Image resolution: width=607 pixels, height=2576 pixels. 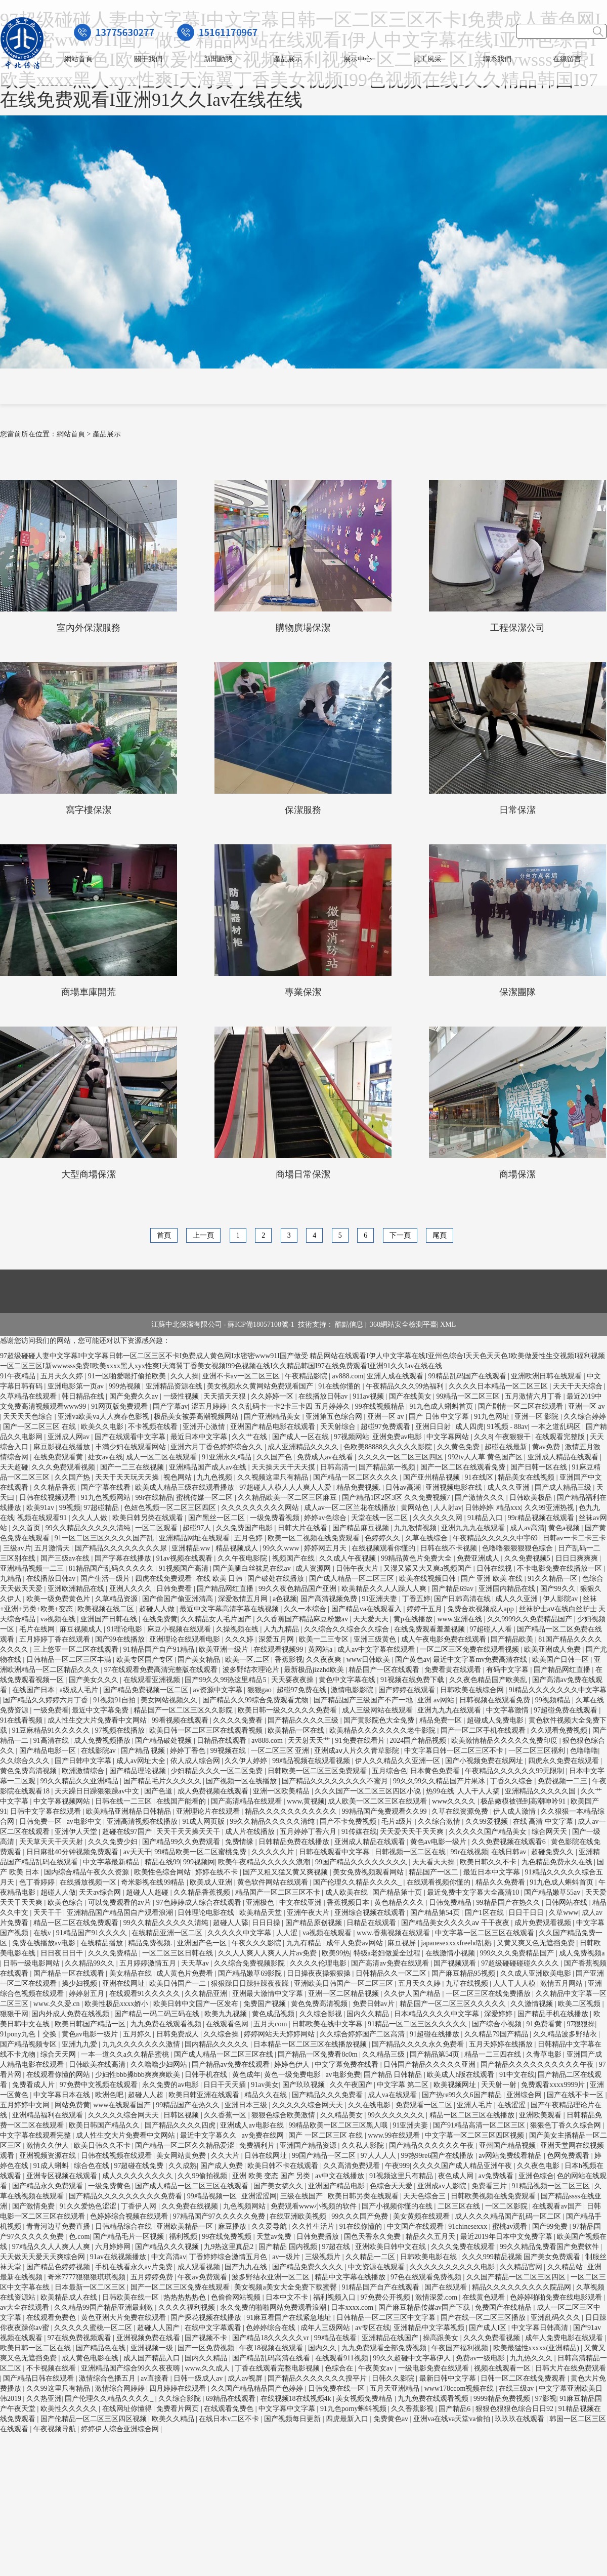 What do you see at coordinates (359, 1487) in the screenshot?
I see `精品免费视频.` at bounding box center [359, 1487].